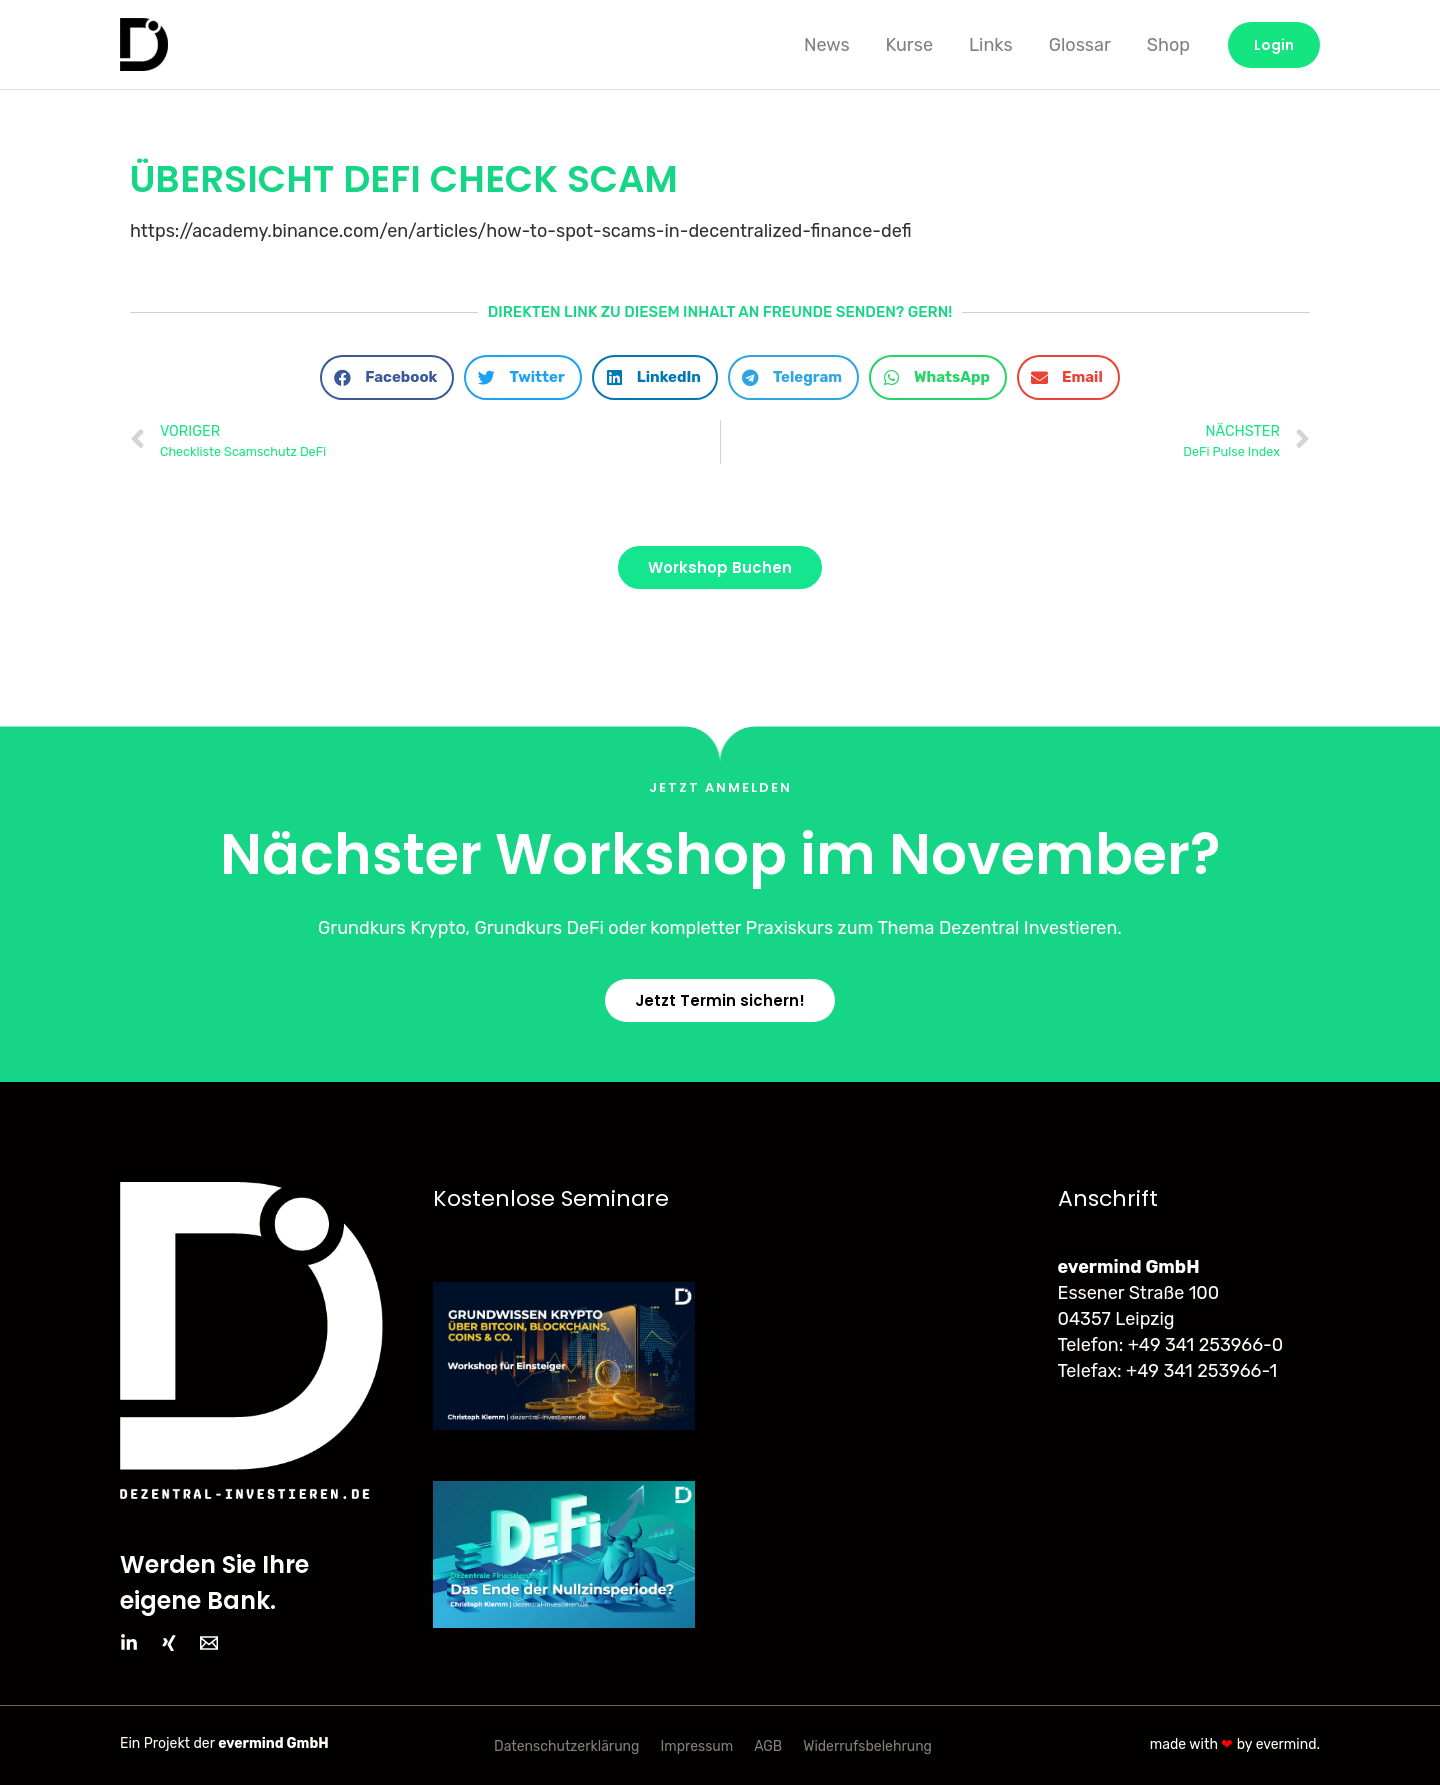 This screenshot has height=1785, width=1440. What do you see at coordinates (827, 45) in the screenshot?
I see `News` at bounding box center [827, 45].